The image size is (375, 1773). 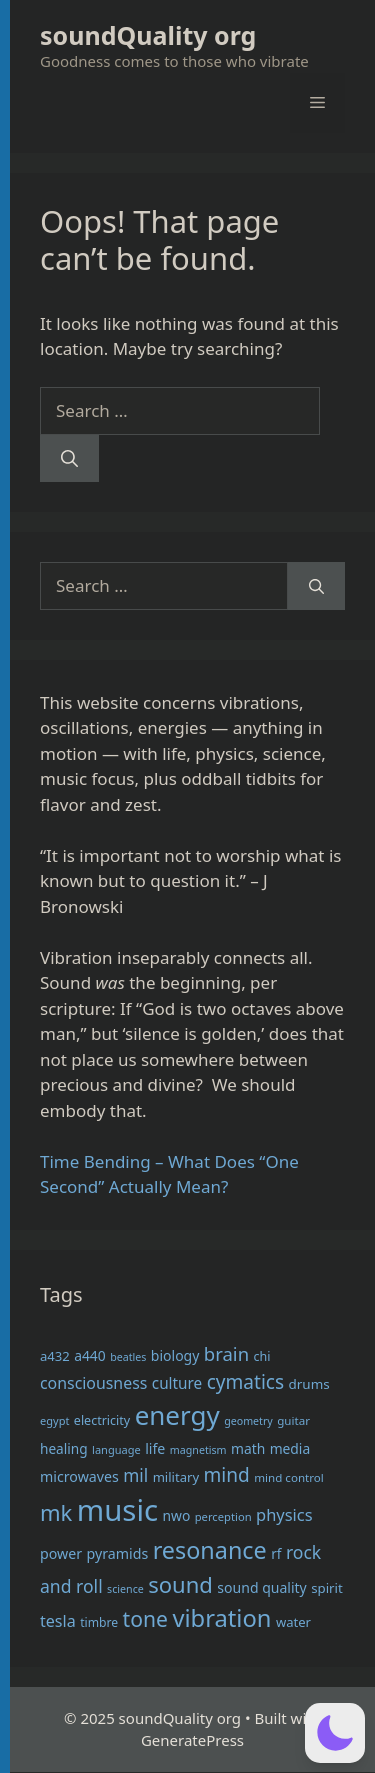 What do you see at coordinates (221, 1618) in the screenshot?
I see `vibration [vibration (134 items)]` at bounding box center [221, 1618].